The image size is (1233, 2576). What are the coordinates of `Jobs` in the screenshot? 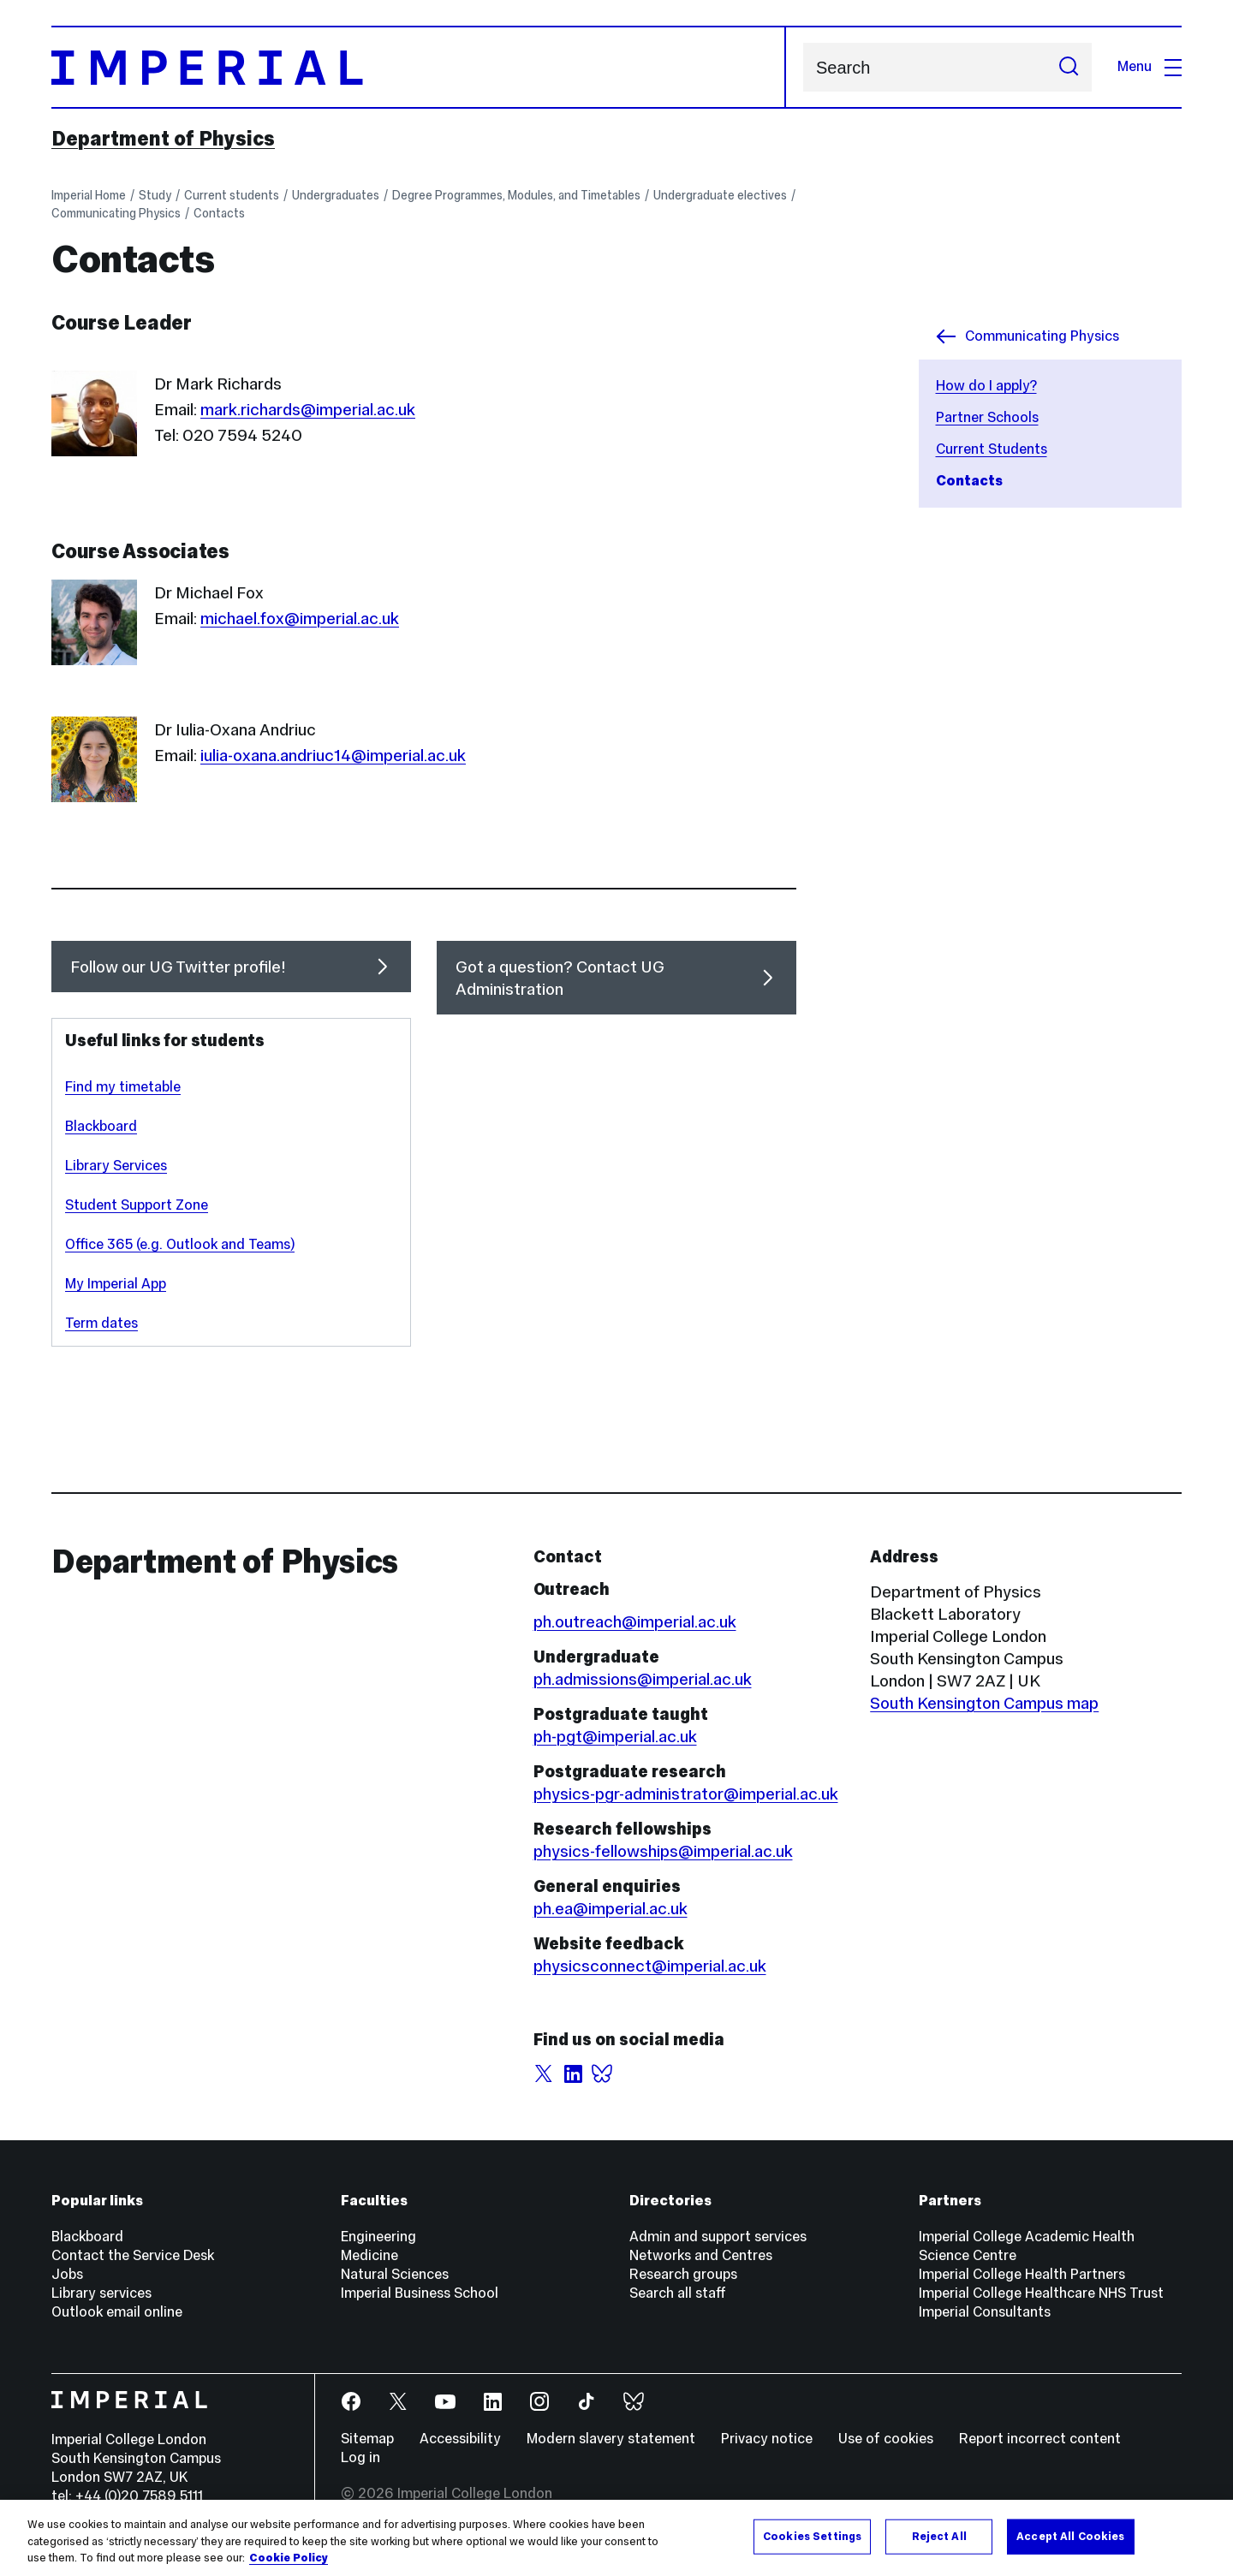 It's located at (67, 2274).